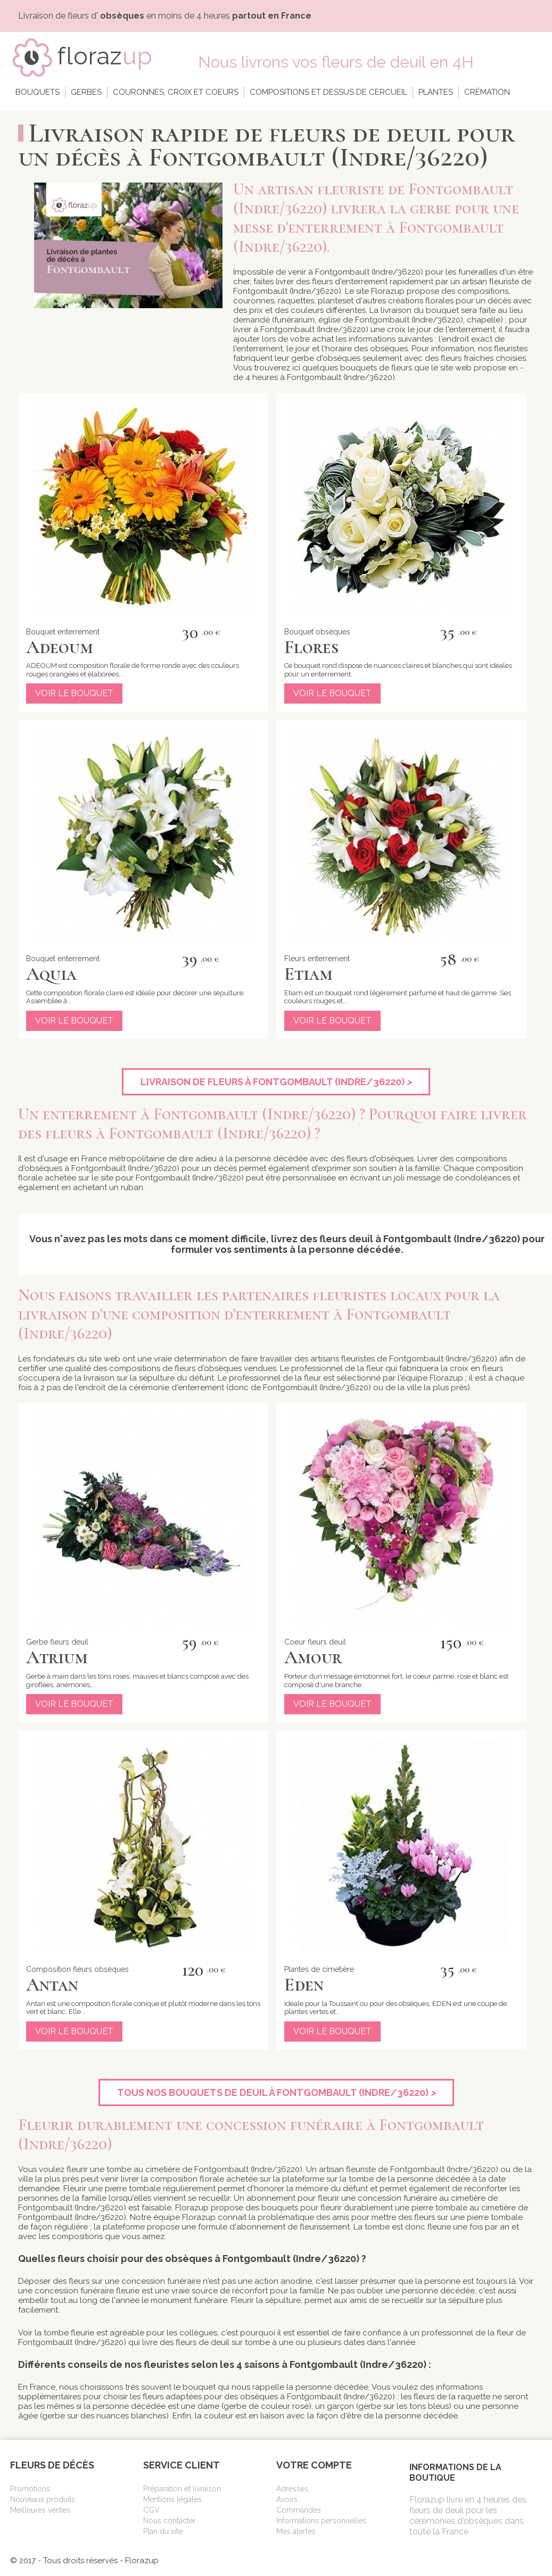 The width and height of the screenshot is (552, 2576). What do you see at coordinates (276, 2092) in the screenshot?
I see `Tous nos bouquets de deuil à Fontgombault (Indre/36220)` at bounding box center [276, 2092].